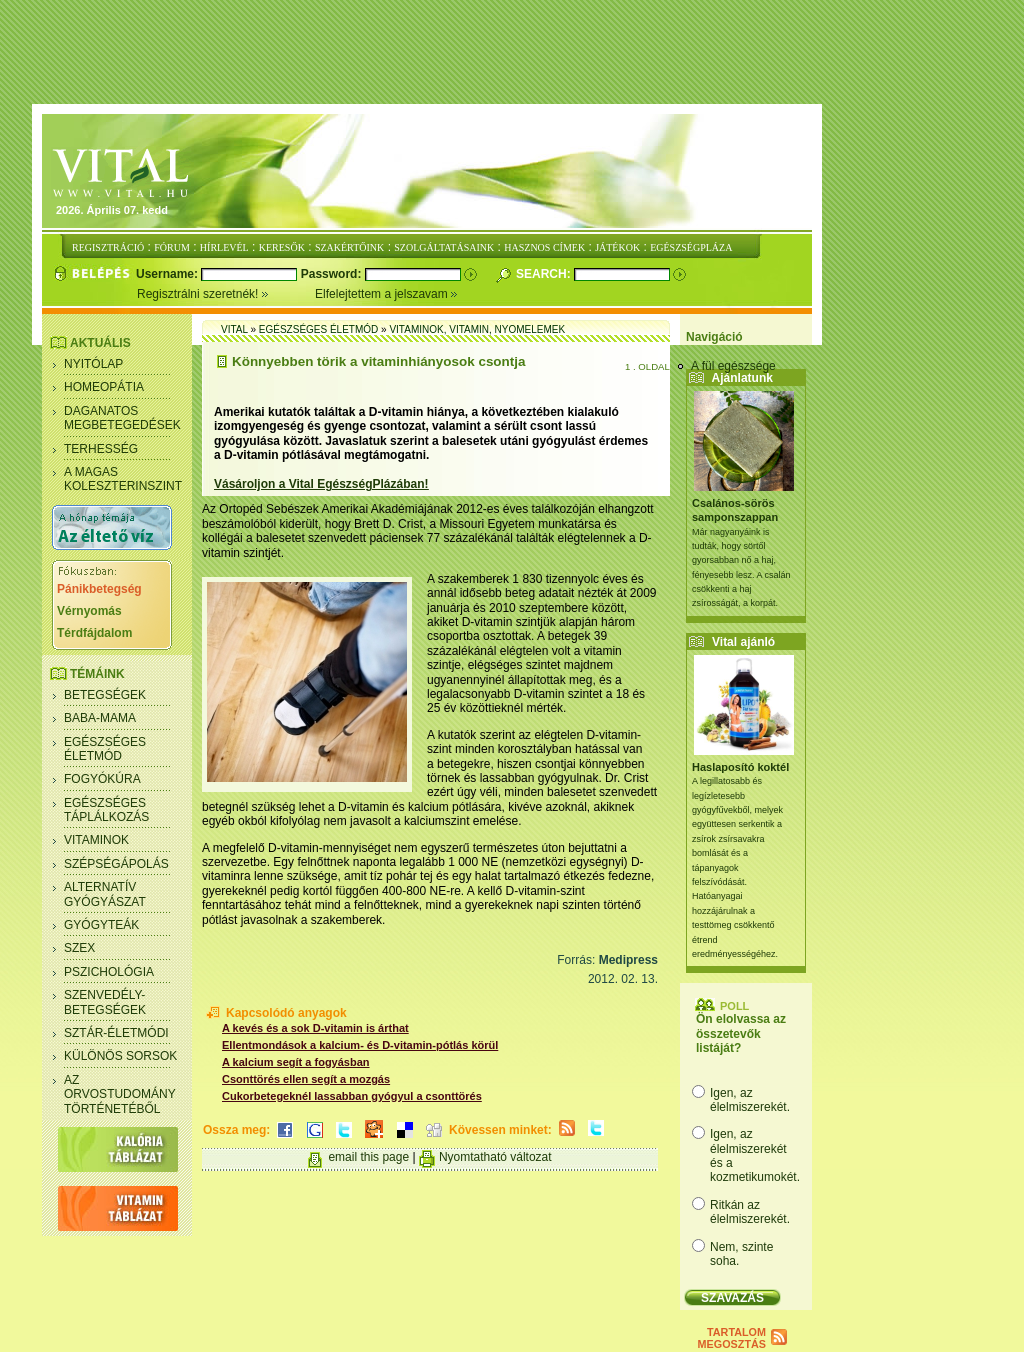 Image resolution: width=1024 pixels, height=1352 pixels. What do you see at coordinates (282, 247) in the screenshot?
I see `KERESŐK` at bounding box center [282, 247].